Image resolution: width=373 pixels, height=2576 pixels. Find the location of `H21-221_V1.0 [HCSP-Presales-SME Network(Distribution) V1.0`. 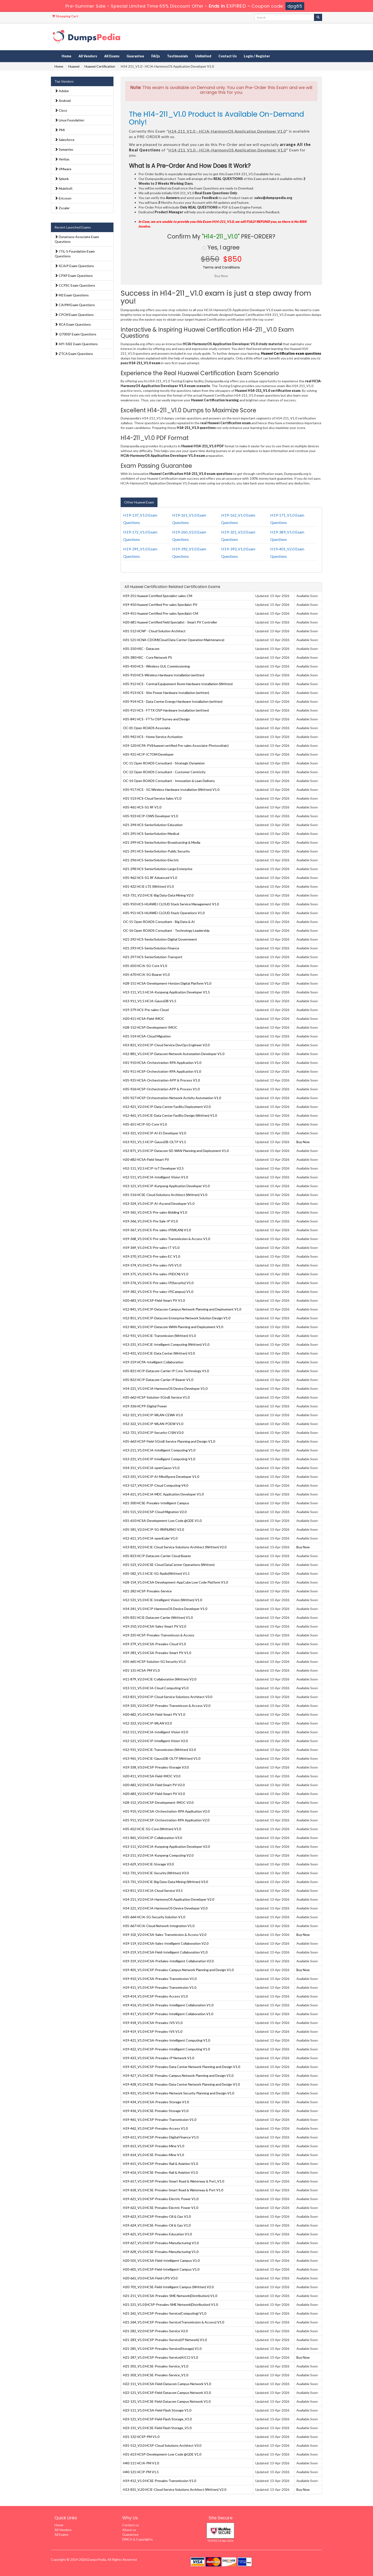

H21-221_V1.0 [HCSP-Presales-SME Network(Distribution) V1.0 is located at coordinates (170, 2304).